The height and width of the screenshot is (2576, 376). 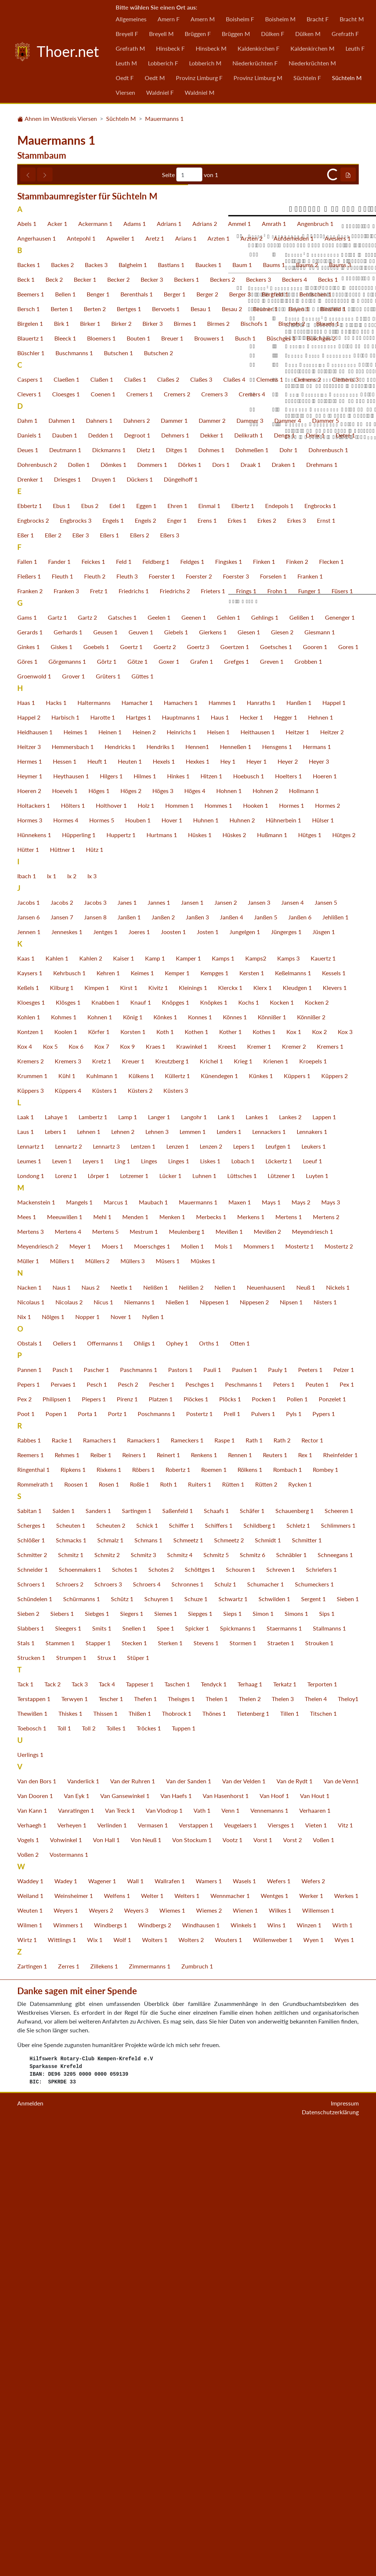 What do you see at coordinates (66, 1617) in the screenshot?
I see `Lorenz 1` at bounding box center [66, 1617].